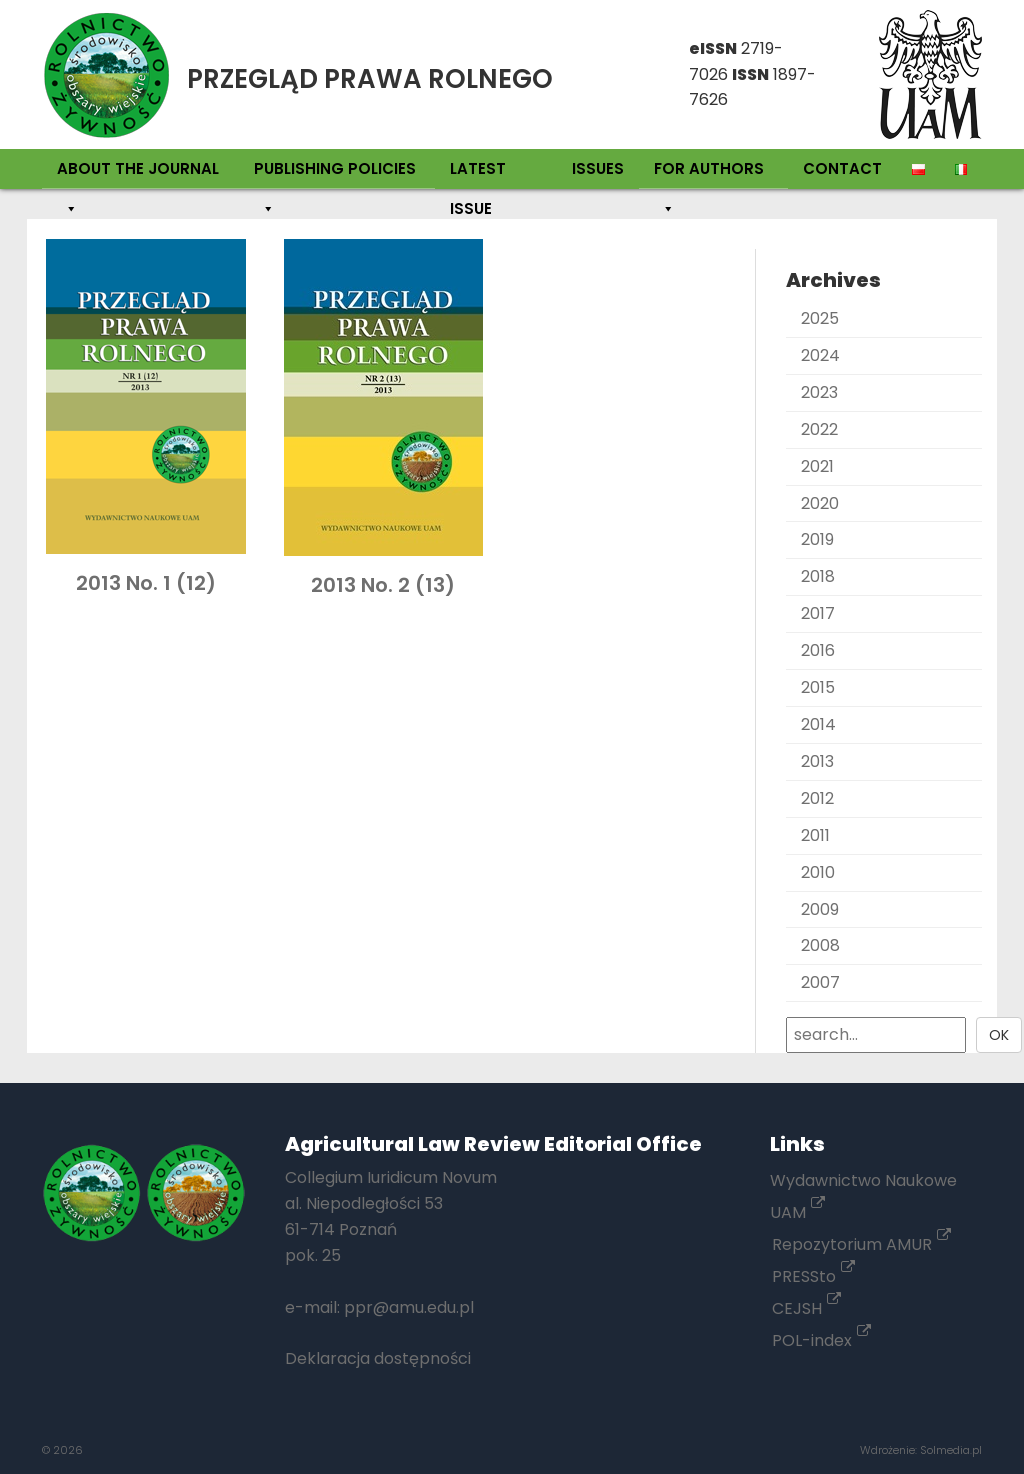  What do you see at coordinates (709, 173) in the screenshot?
I see `For authors` at bounding box center [709, 173].